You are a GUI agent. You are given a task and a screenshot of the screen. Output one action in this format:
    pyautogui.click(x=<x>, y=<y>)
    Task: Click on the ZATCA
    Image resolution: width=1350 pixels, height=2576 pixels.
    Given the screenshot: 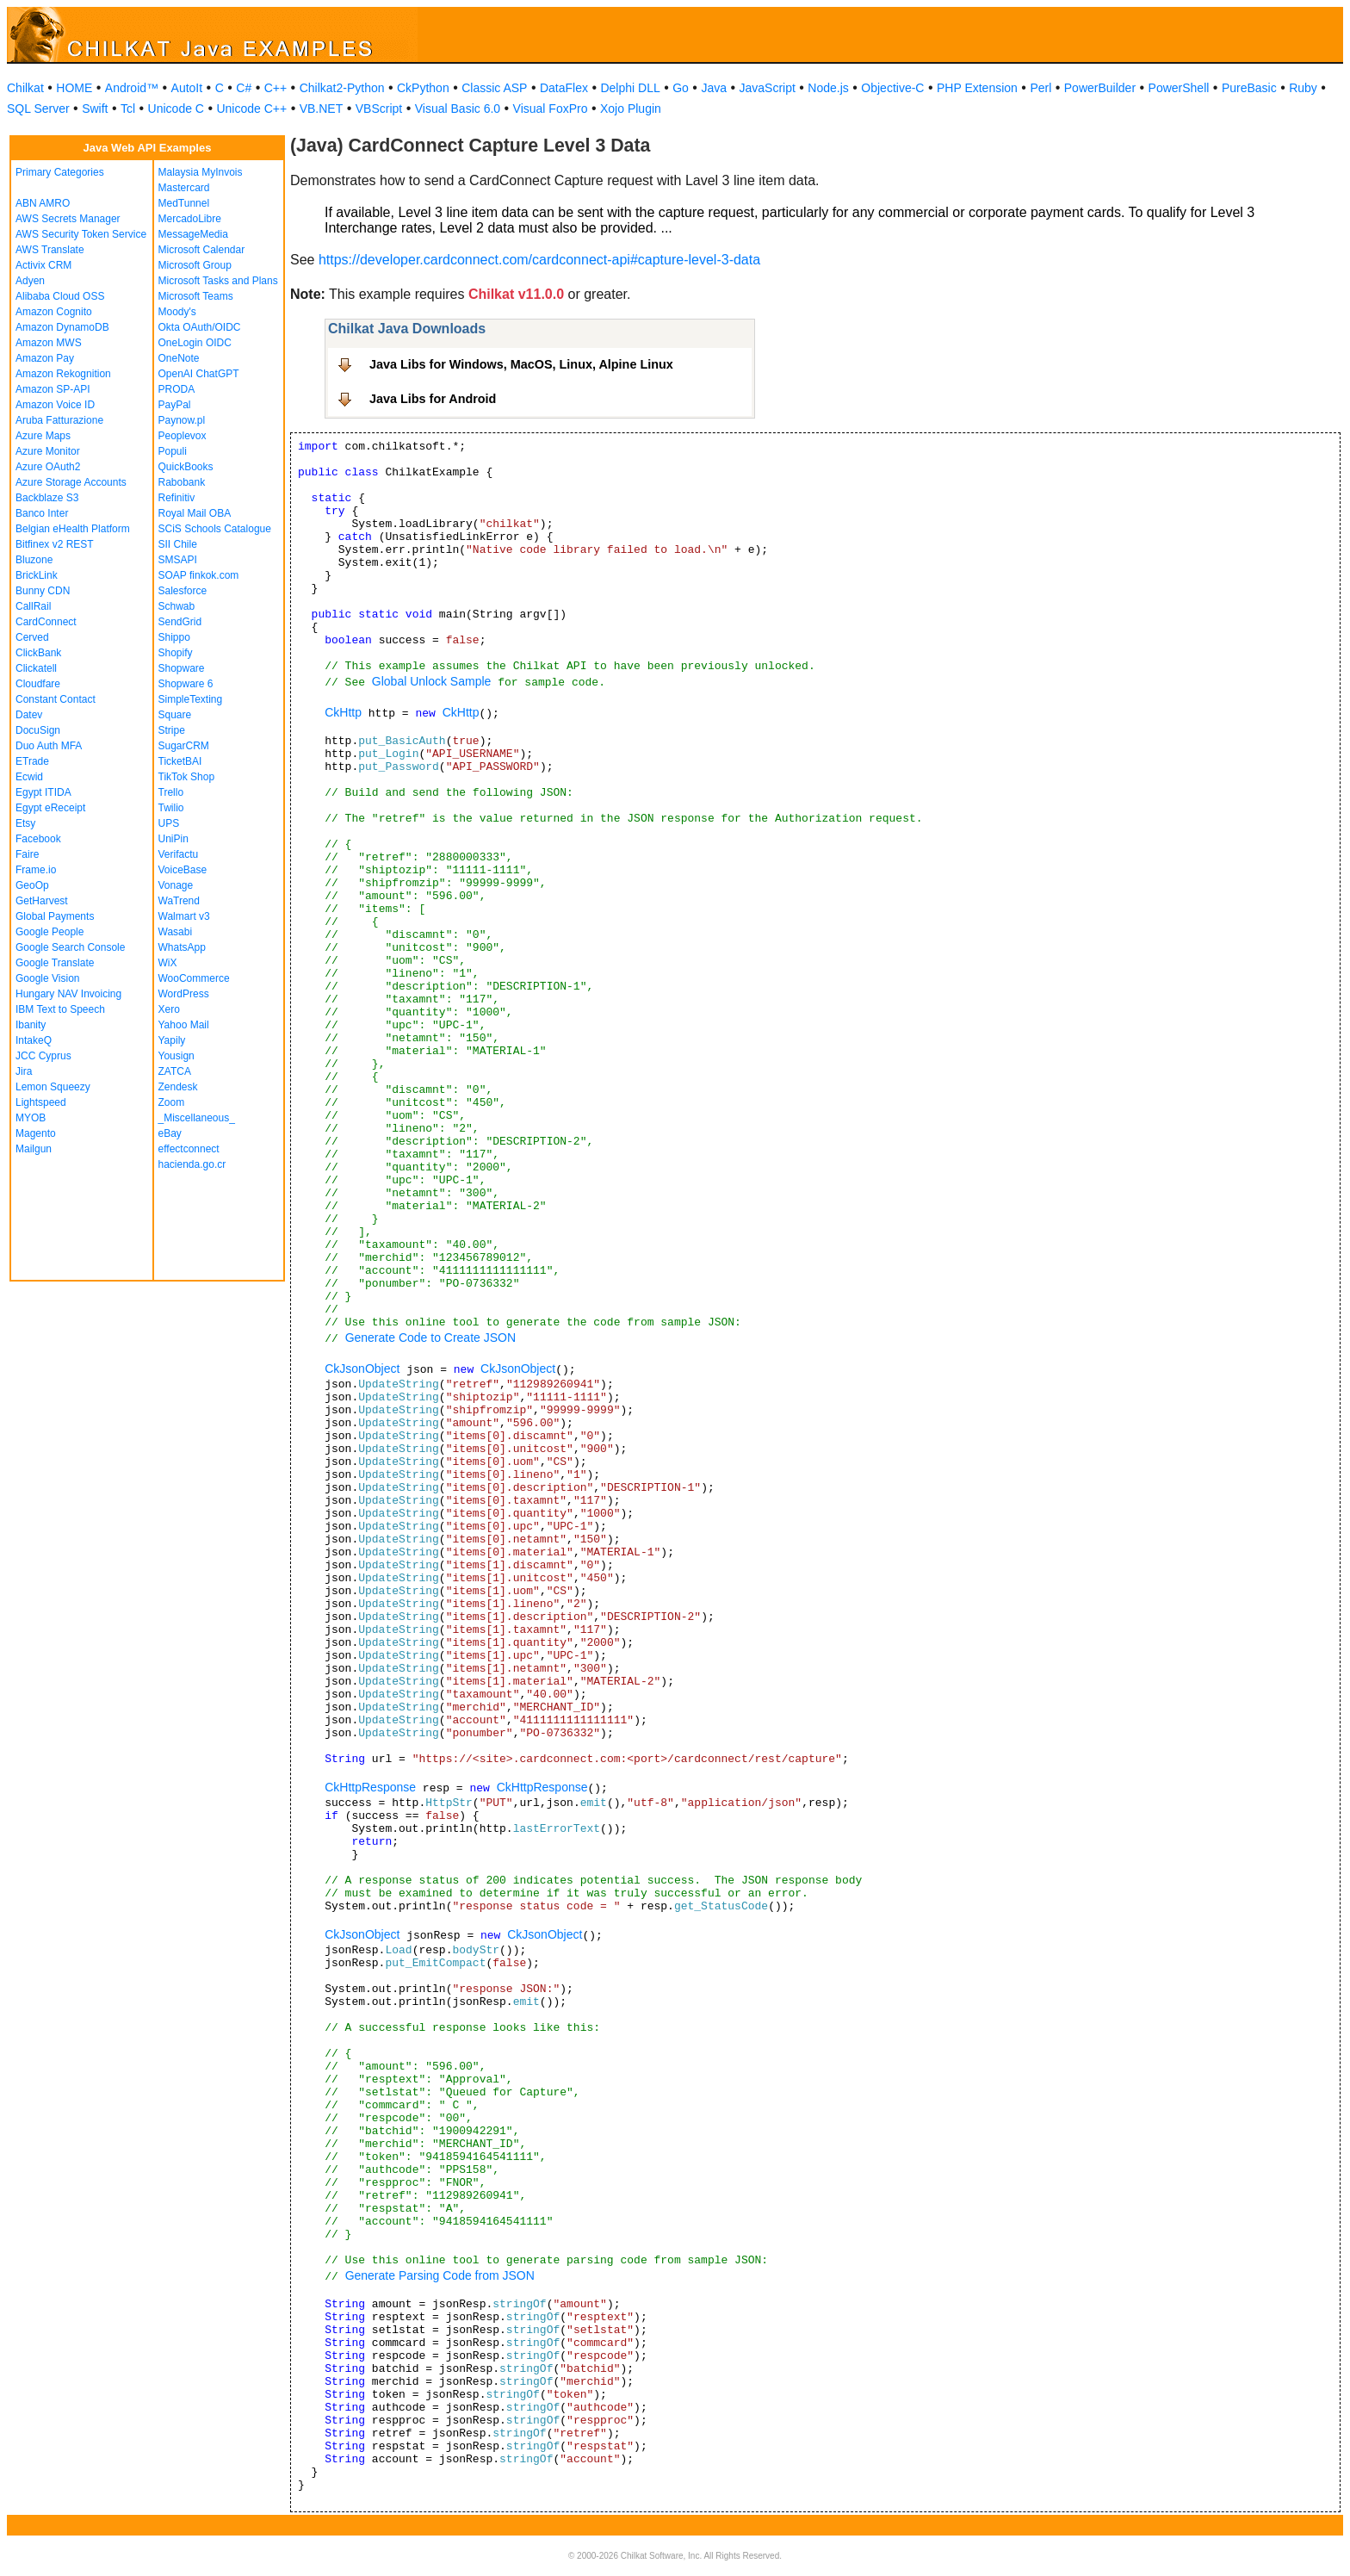 What is the action you would take?
    pyautogui.click(x=174, y=1071)
    